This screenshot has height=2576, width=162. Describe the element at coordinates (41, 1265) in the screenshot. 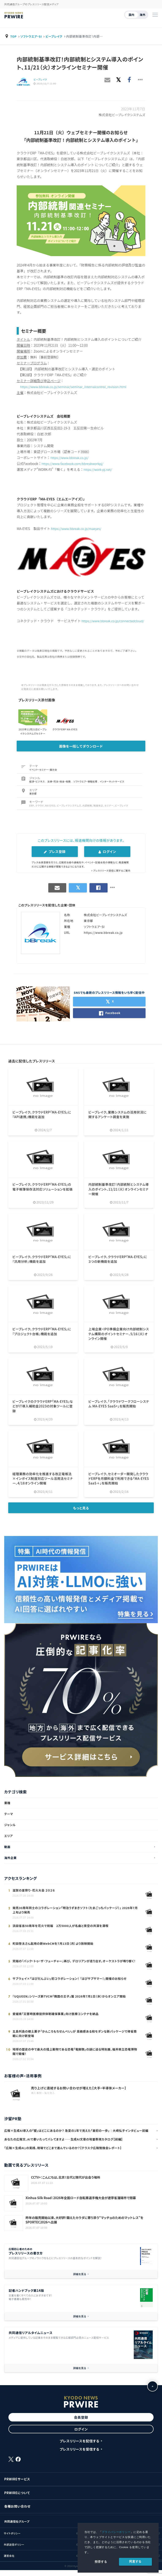

I see `ビーブレイク、クラウドERP「MA-EYES」に『汎用分析』機能を追加` at that location.